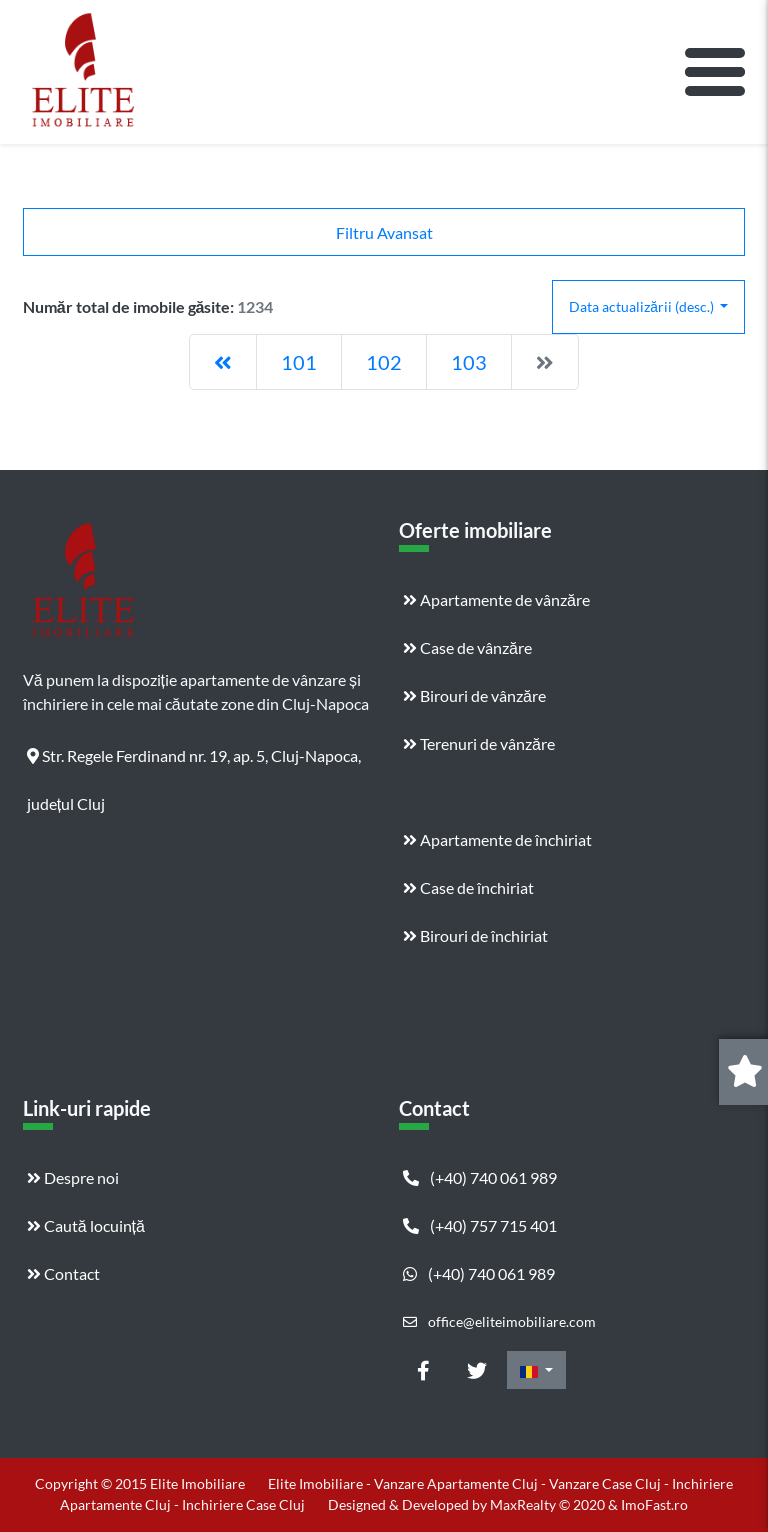 This screenshot has height=1532, width=768. What do you see at coordinates (497, 839) in the screenshot?
I see `Apartamente de închiriat` at bounding box center [497, 839].